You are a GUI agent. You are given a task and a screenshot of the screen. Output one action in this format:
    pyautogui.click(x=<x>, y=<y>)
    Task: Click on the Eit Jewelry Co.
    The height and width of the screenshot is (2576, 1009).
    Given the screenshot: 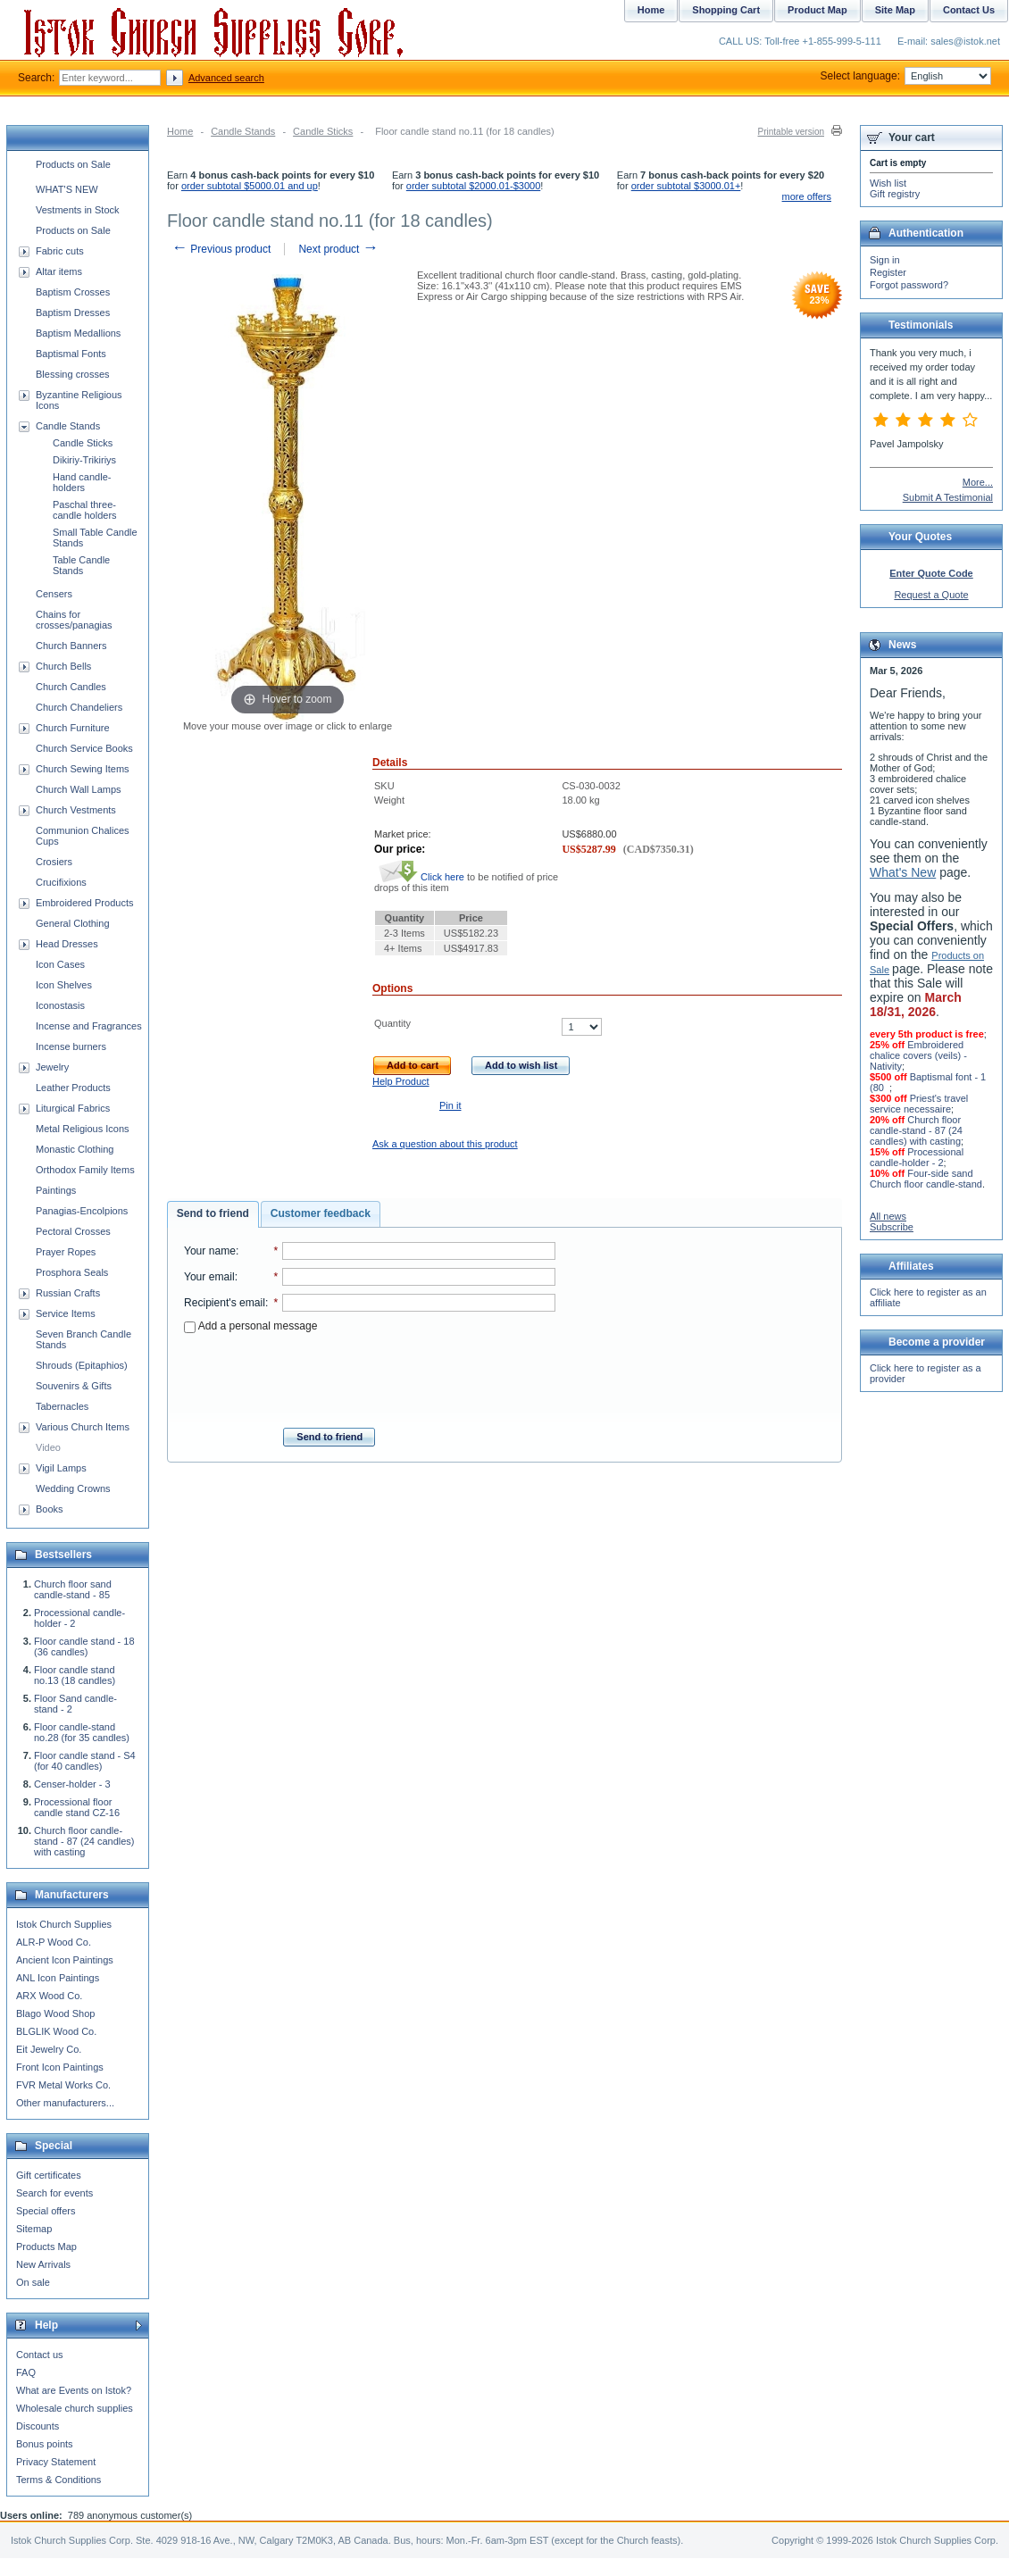 What is the action you would take?
    pyautogui.click(x=48, y=2049)
    